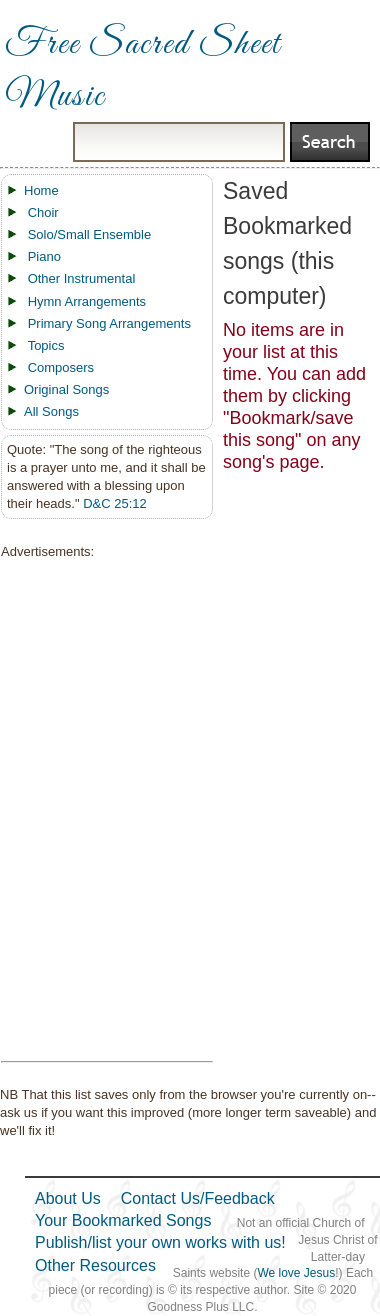 The height and width of the screenshot is (1316, 380). I want to click on Solo/Small Ensemble, so click(90, 234).